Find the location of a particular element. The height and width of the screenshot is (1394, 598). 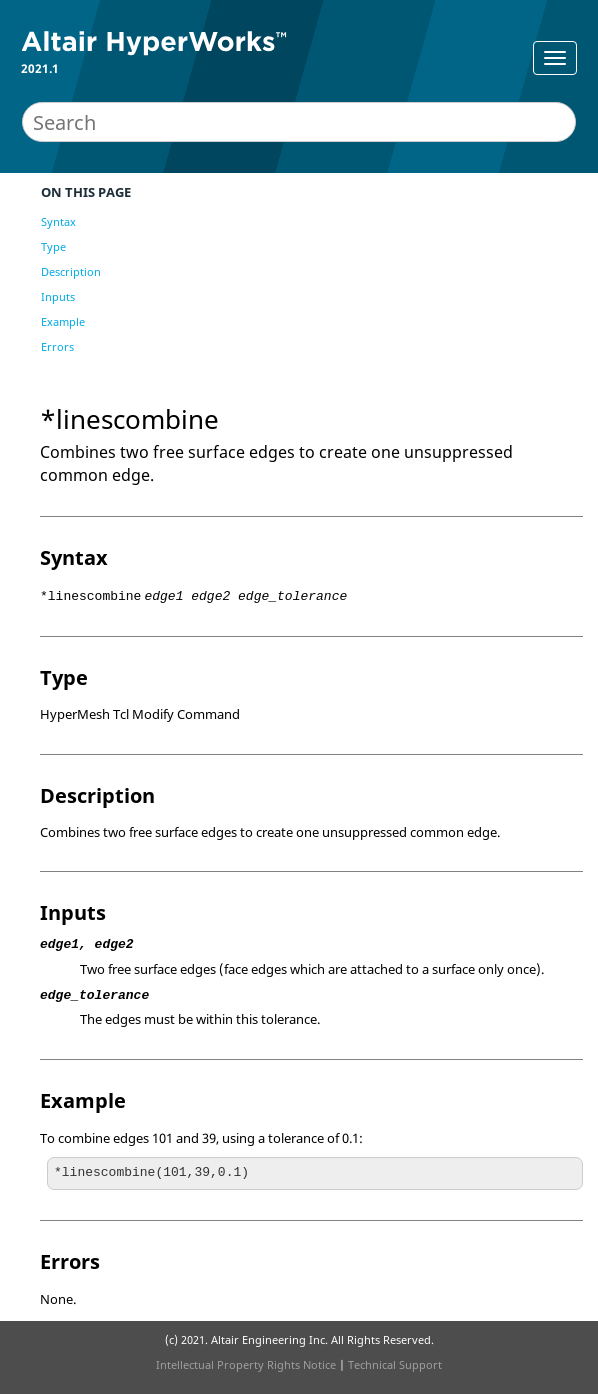

Description is located at coordinates (71, 271).